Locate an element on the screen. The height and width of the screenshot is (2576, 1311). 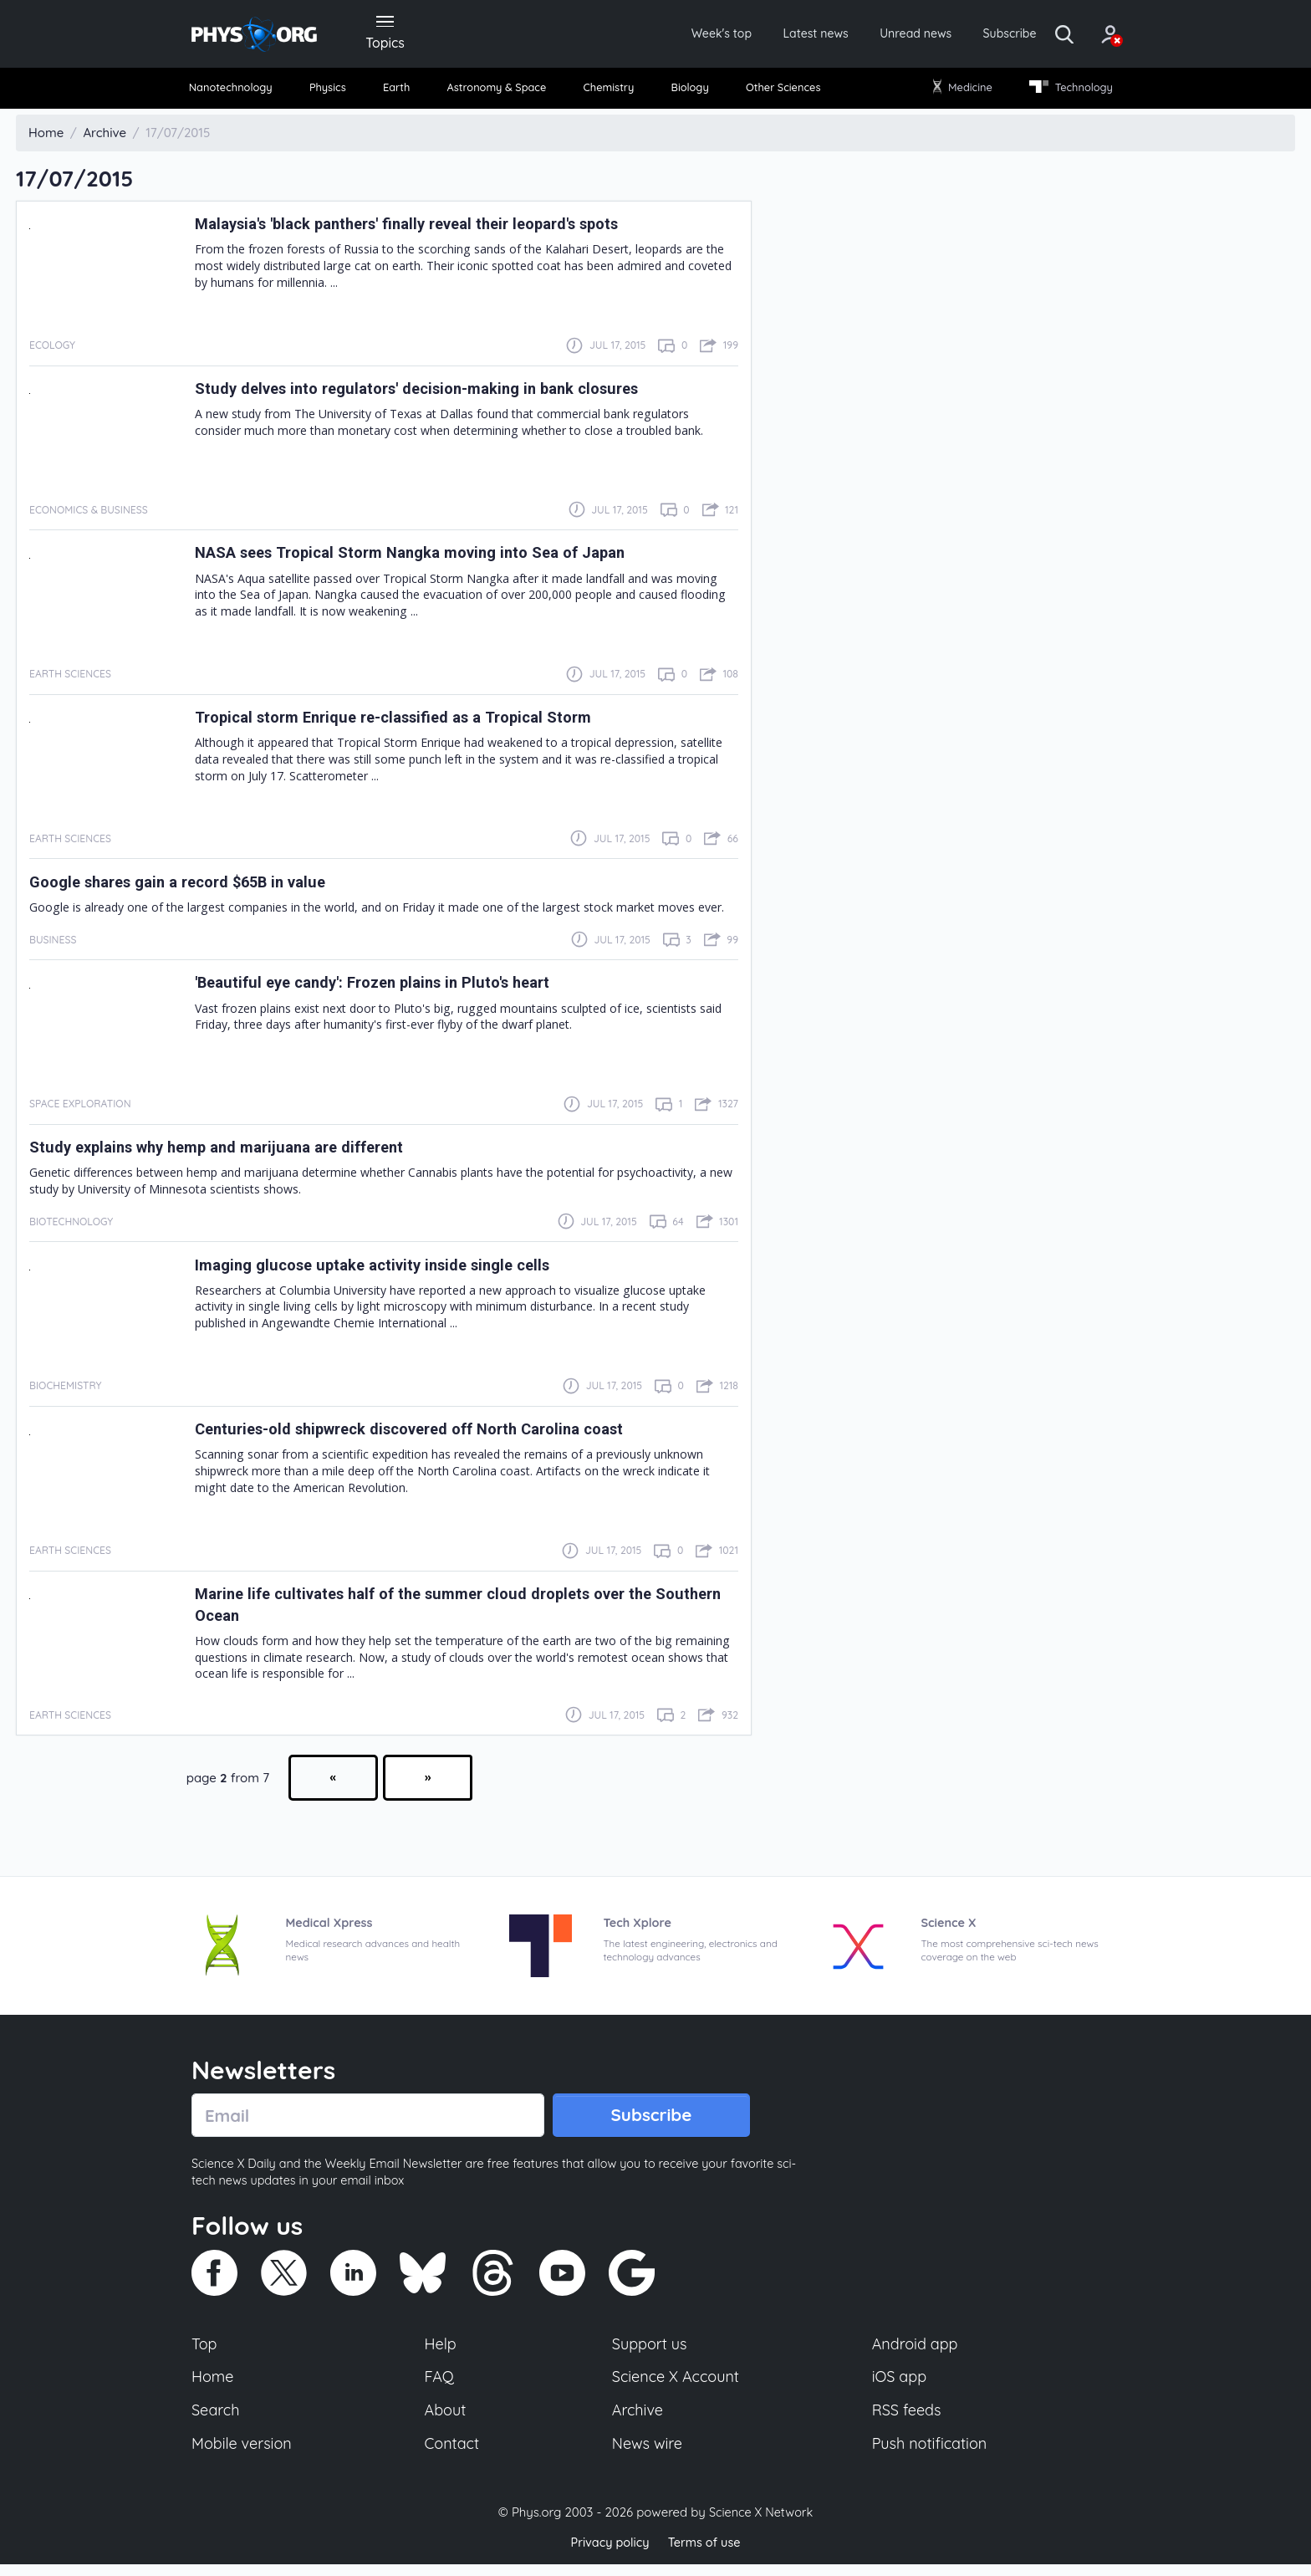
Chemistry is located at coordinates (610, 92).